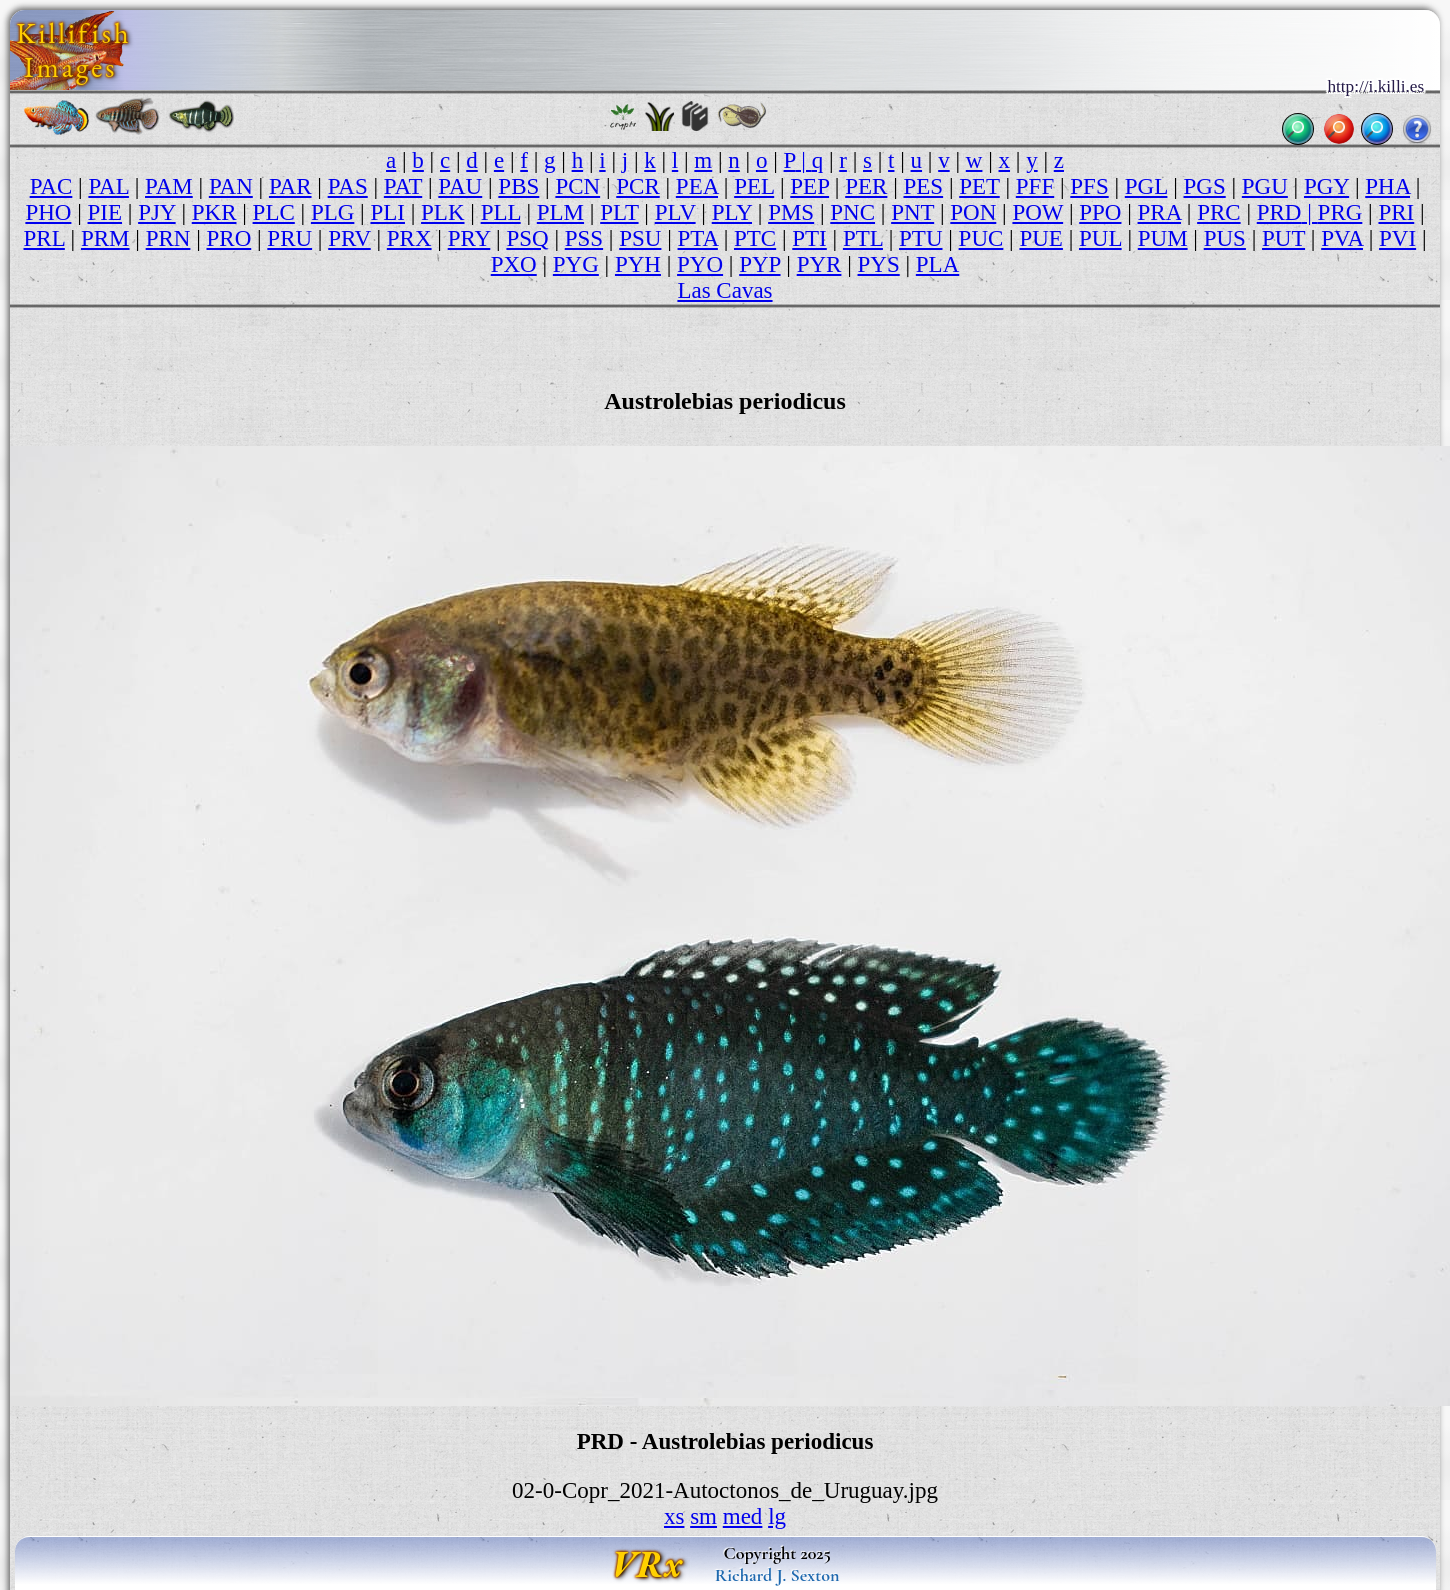 This screenshot has height=1590, width=1450. What do you see at coordinates (169, 186) in the screenshot?
I see `PAM` at bounding box center [169, 186].